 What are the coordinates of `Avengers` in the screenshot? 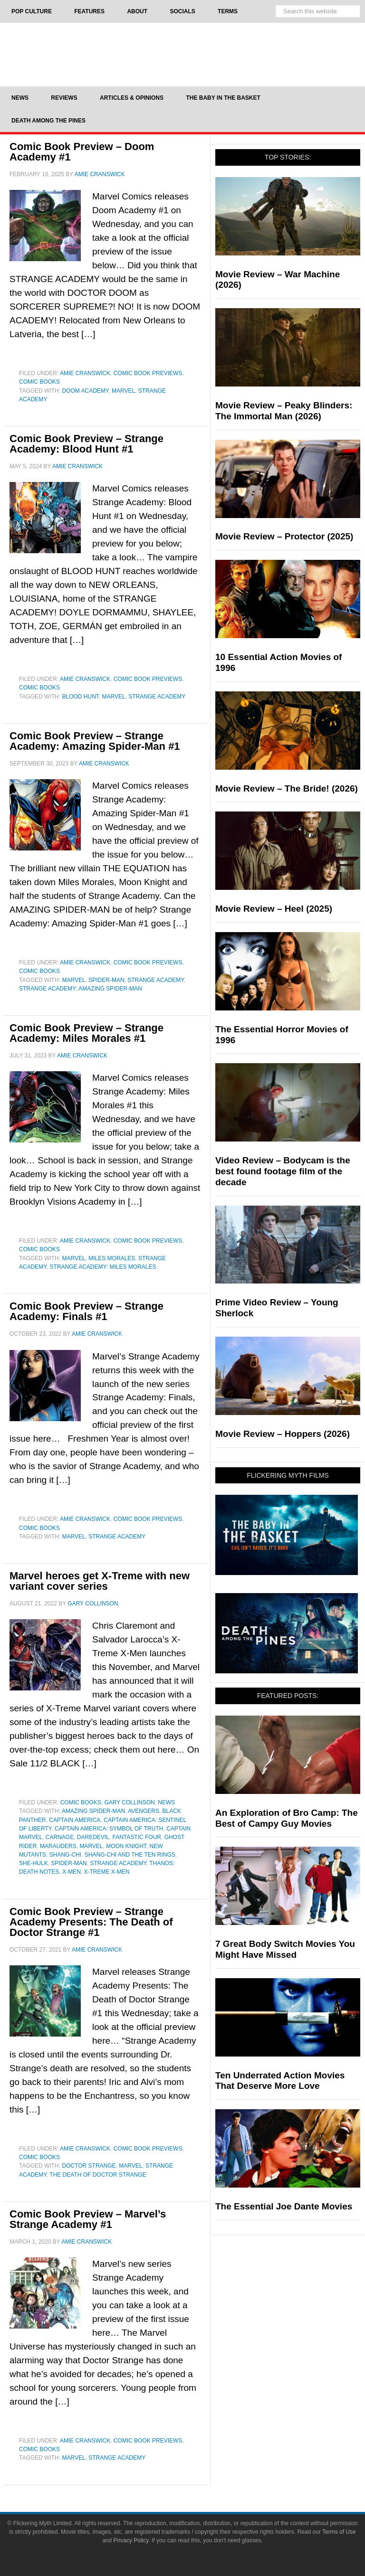 It's located at (143, 1811).